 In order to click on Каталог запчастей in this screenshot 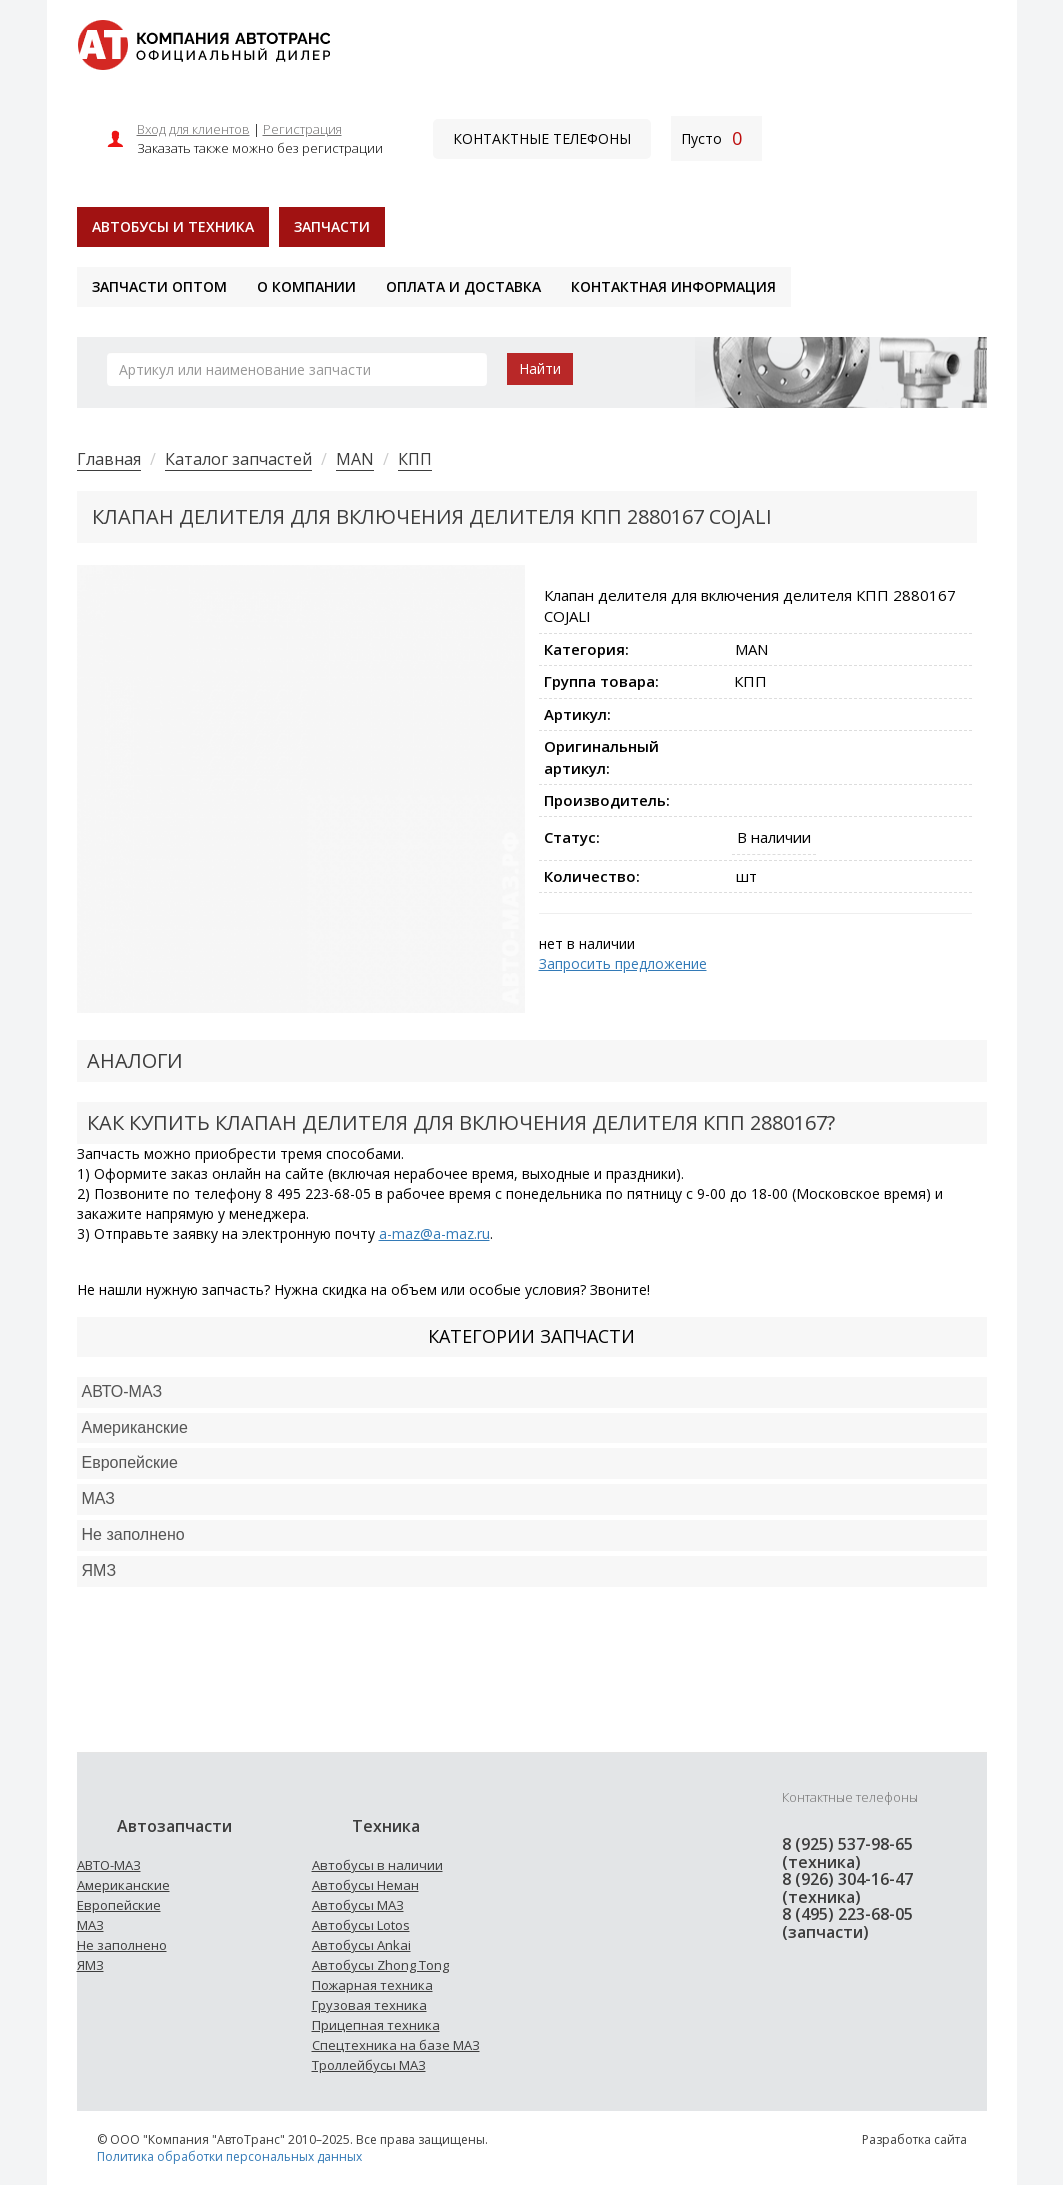, I will do `click(238, 459)`.